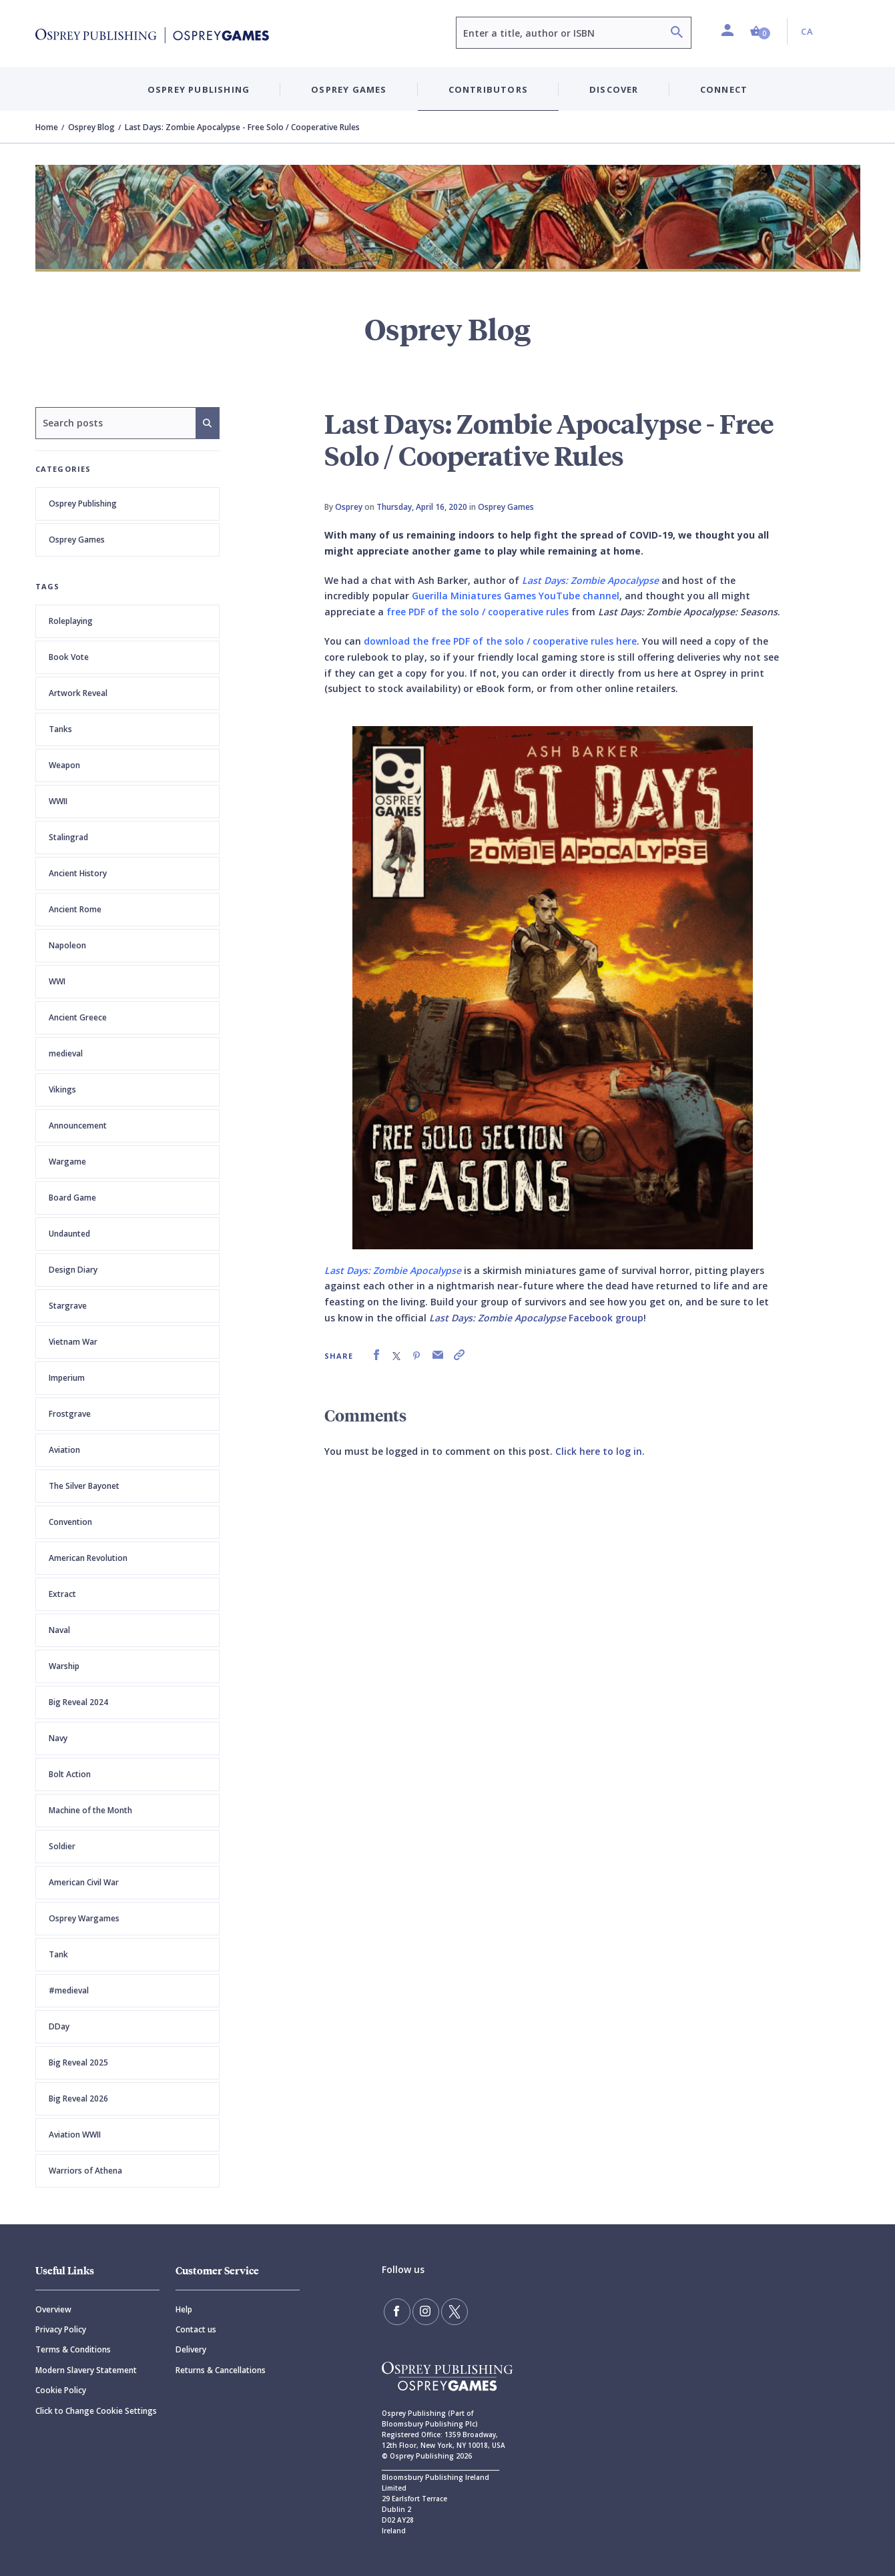 This screenshot has width=895, height=2576. Describe the element at coordinates (71, 621) in the screenshot. I see `Roleplaying` at that location.